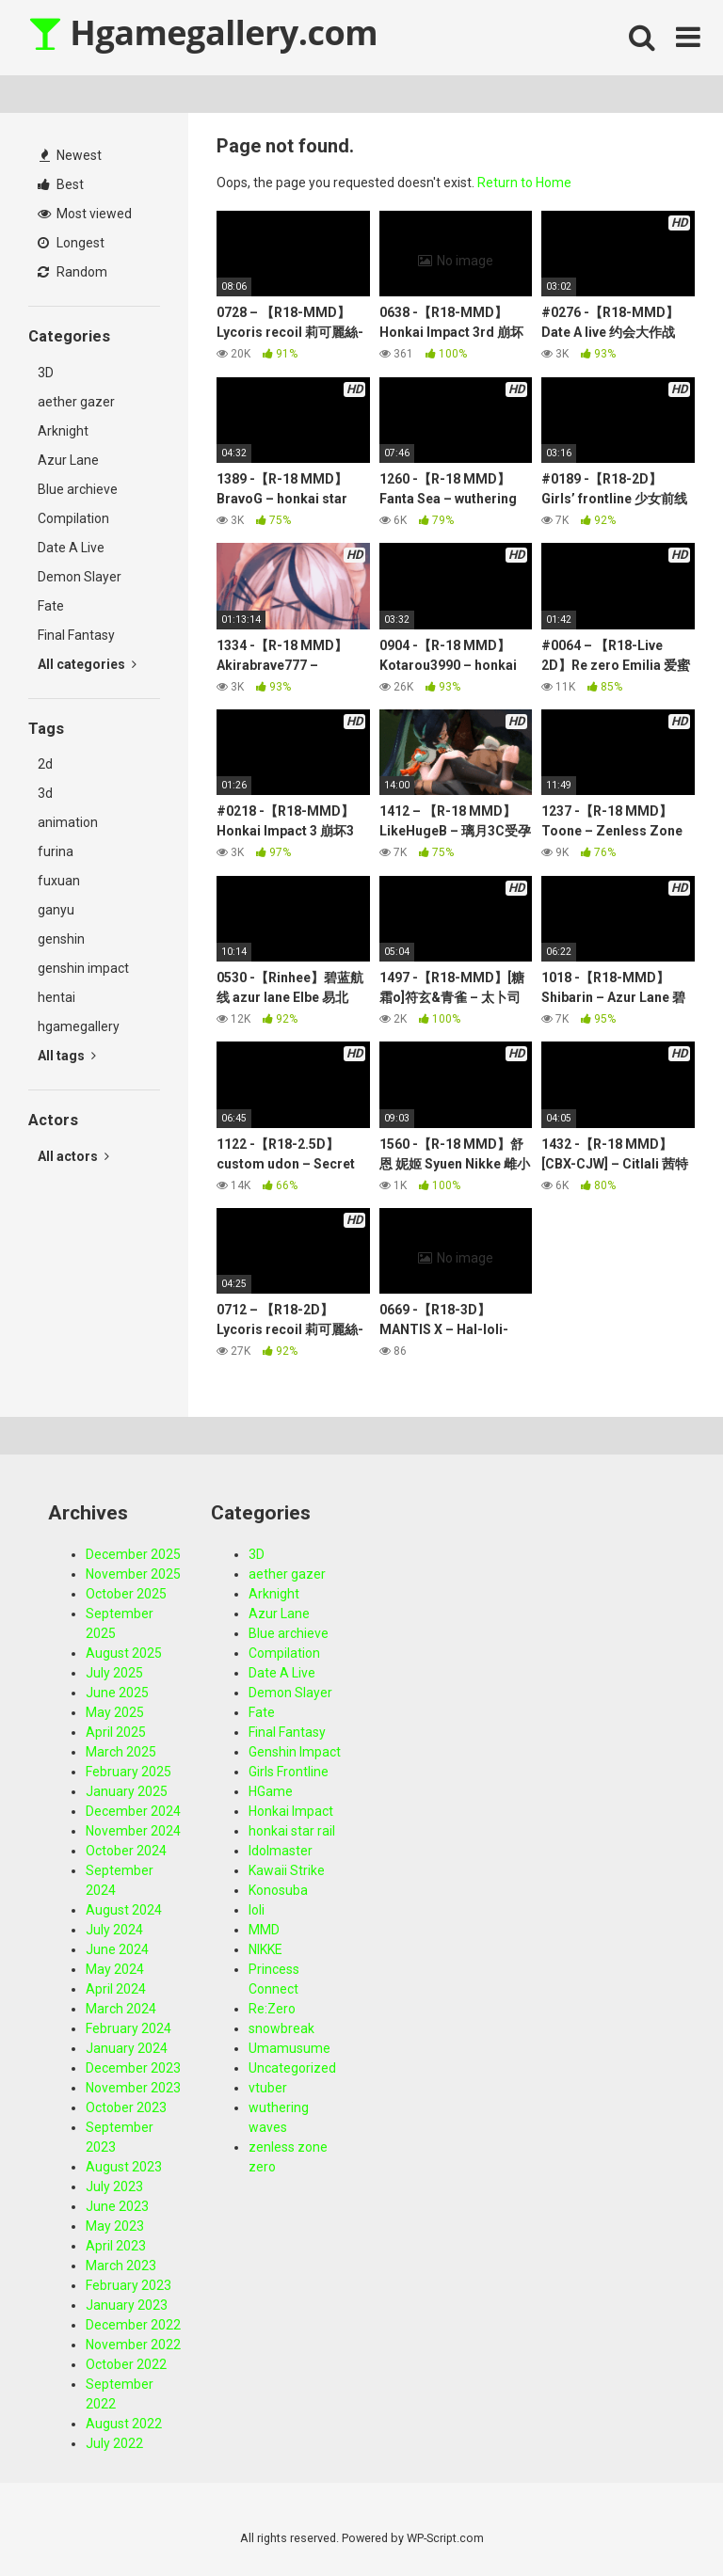 This screenshot has height=2576, width=723. Describe the element at coordinates (133, 2087) in the screenshot. I see `November 2023` at that location.